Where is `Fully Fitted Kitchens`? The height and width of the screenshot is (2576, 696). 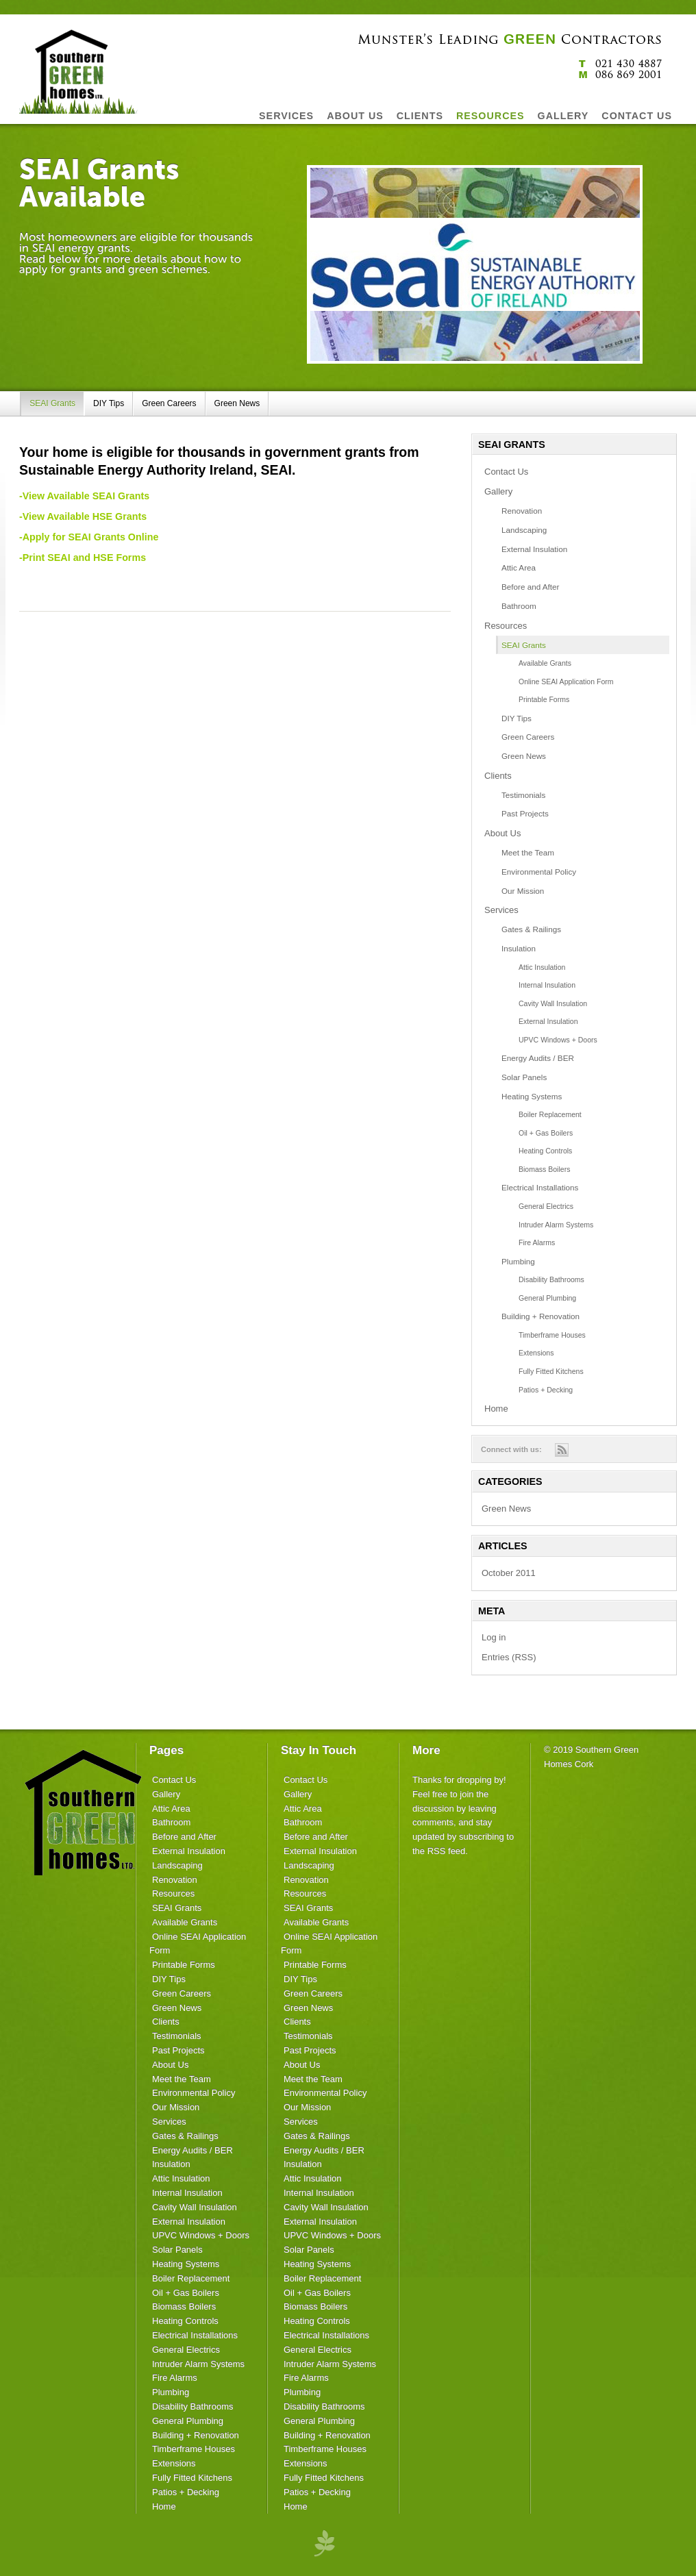 Fully Fitted Kitchens is located at coordinates (551, 1371).